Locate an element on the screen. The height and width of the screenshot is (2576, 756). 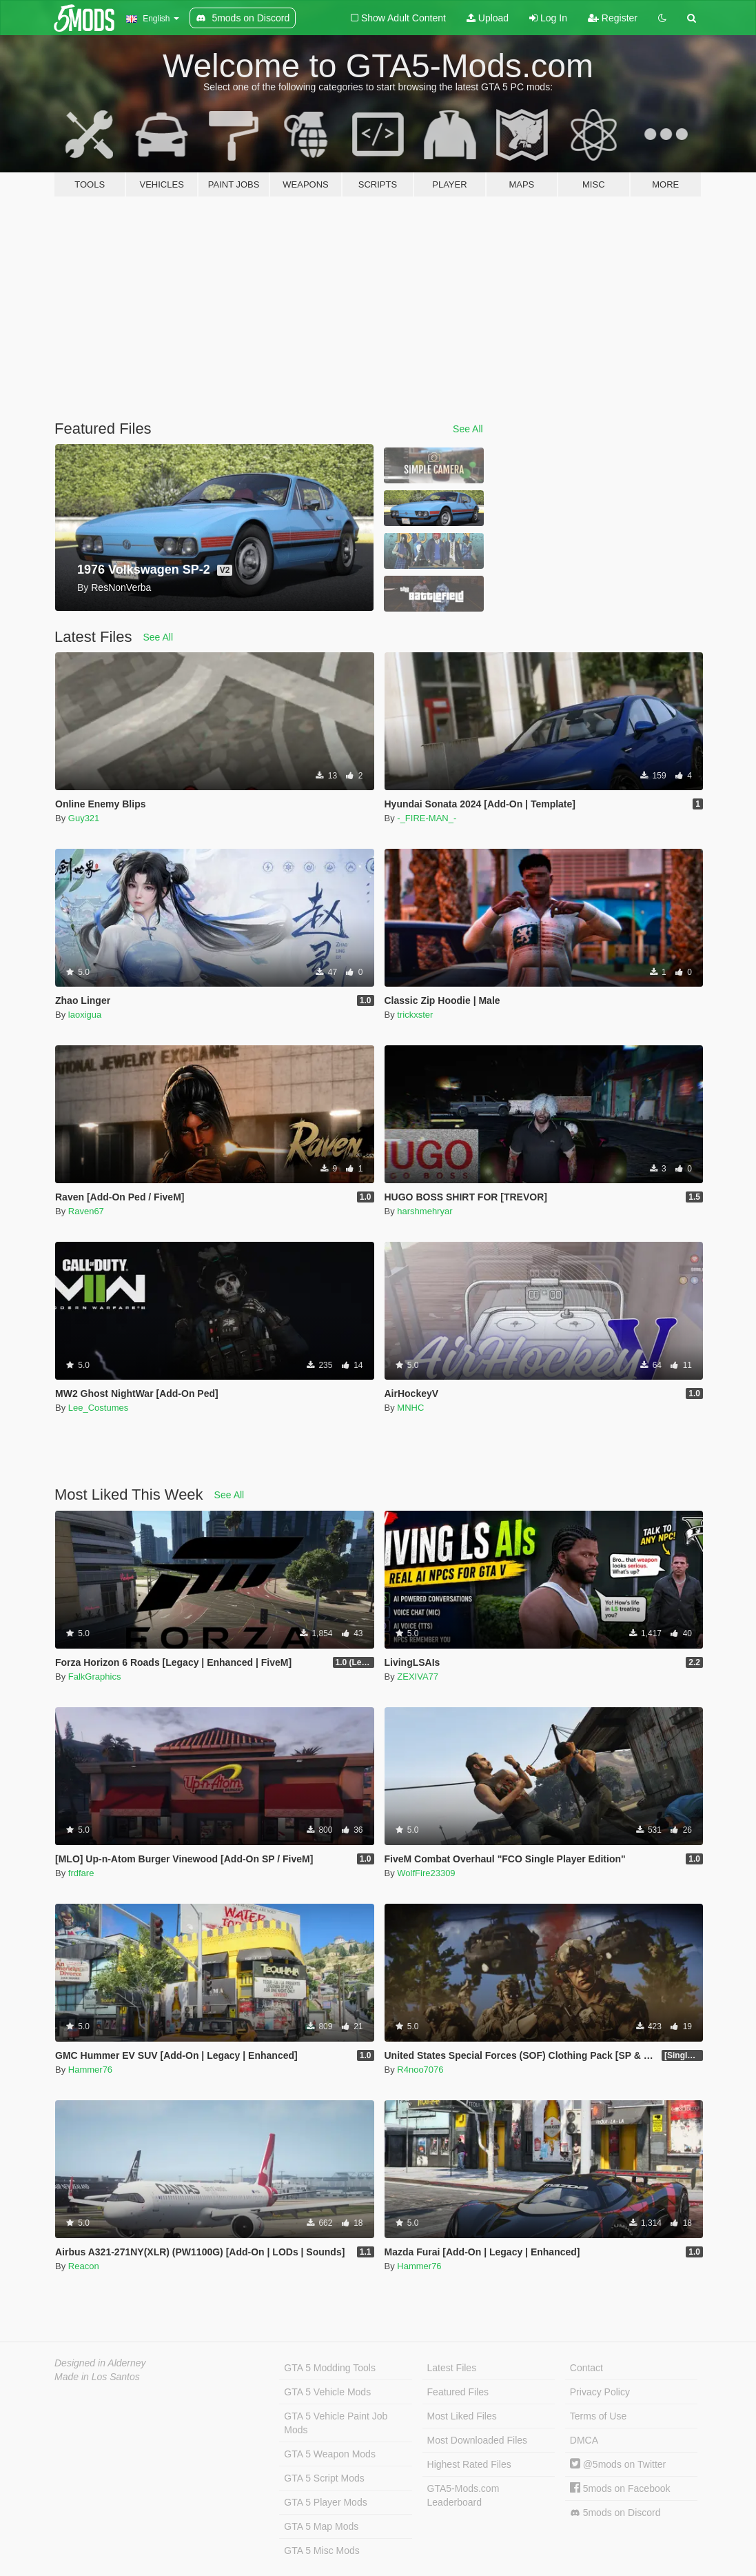
Featured Files is located at coordinates (458, 2391).